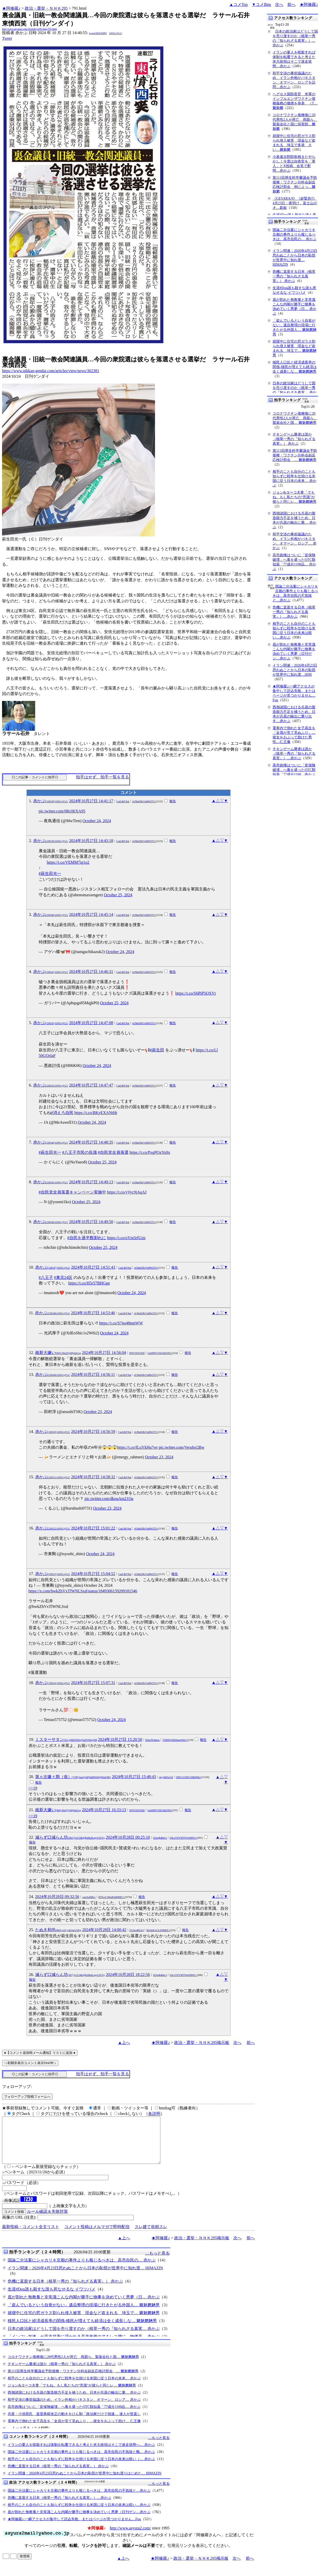 Image resolution: width=320 pixels, height=2576 pixels. Describe the element at coordinates (91, 1023) in the screenshot. I see `2024年10月27日 14:47:08` at that location.